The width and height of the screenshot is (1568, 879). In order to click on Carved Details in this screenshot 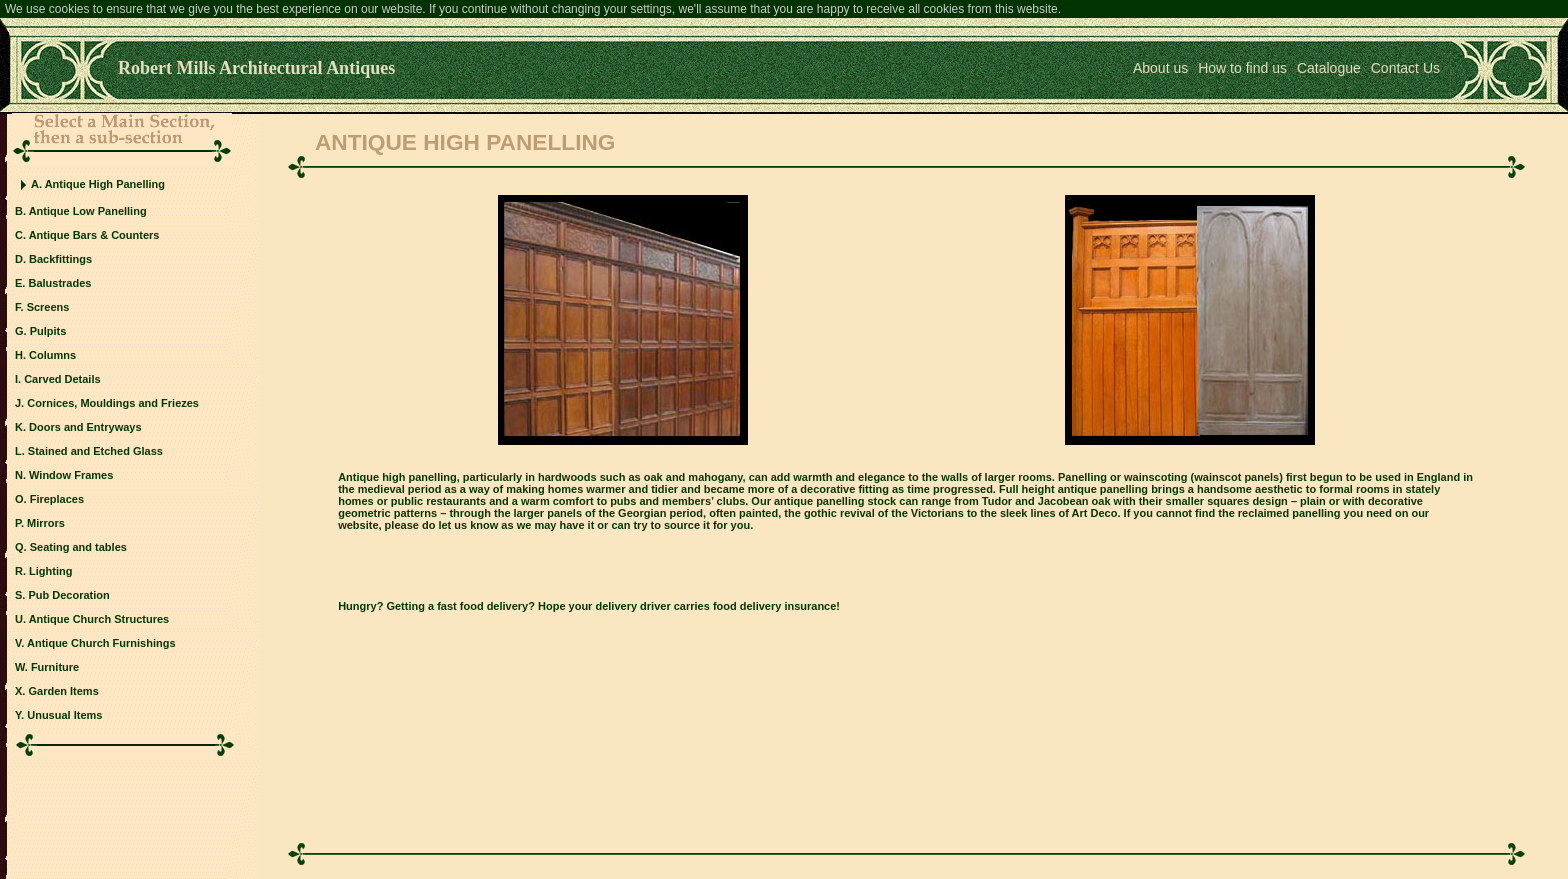, I will do `click(62, 379)`.